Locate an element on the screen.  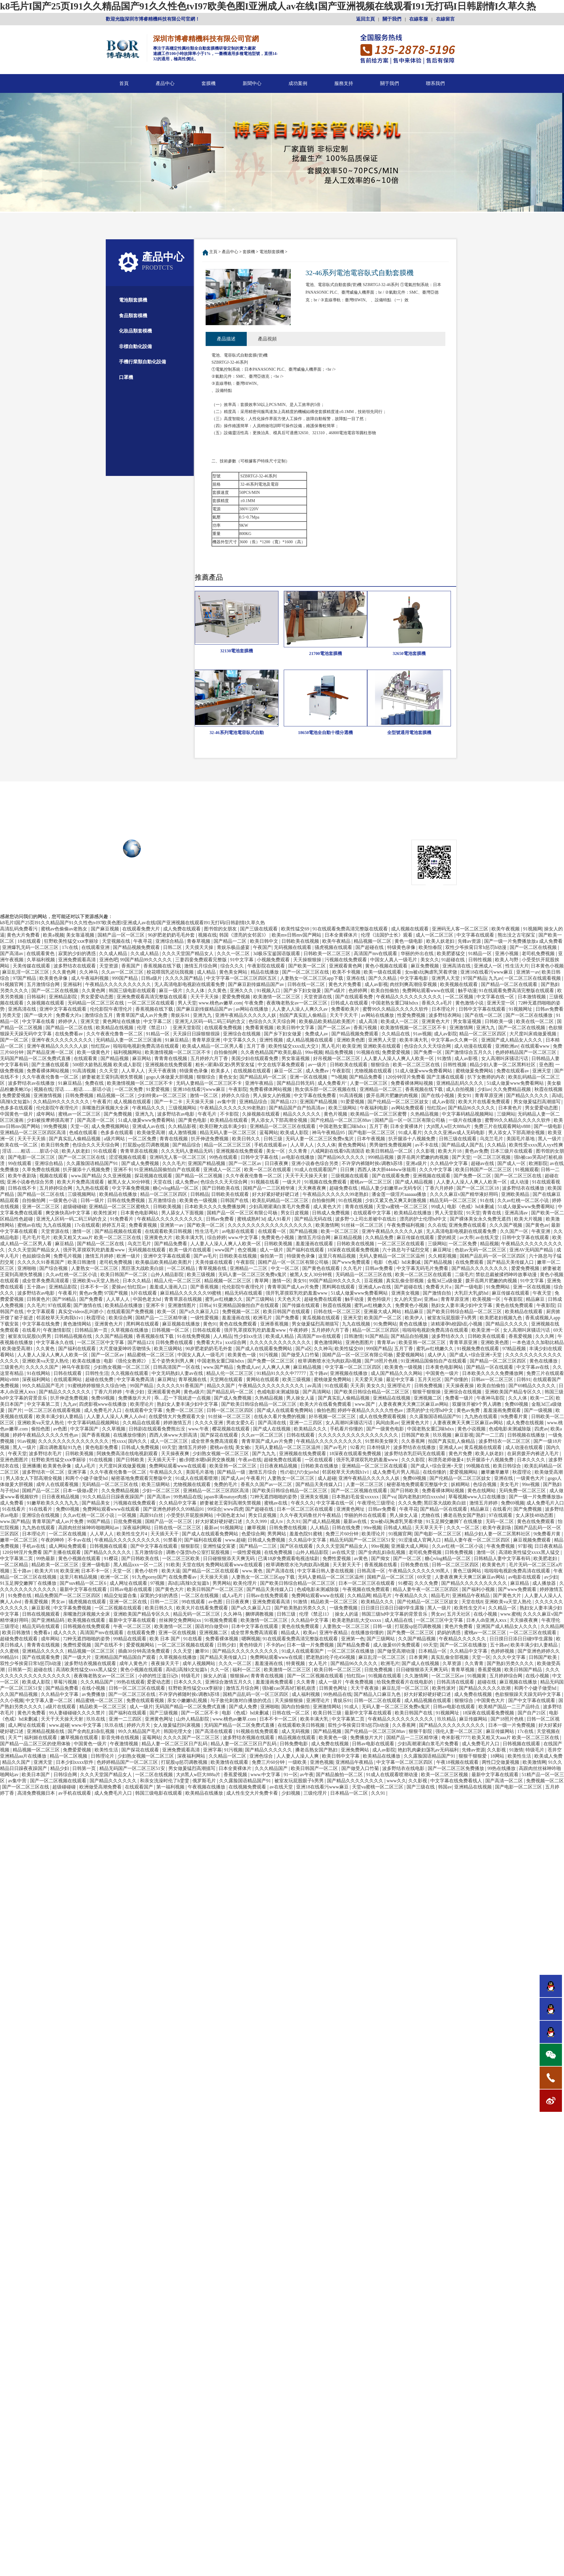
蜜桃成熟时3d is located at coordinates (251, 1220).